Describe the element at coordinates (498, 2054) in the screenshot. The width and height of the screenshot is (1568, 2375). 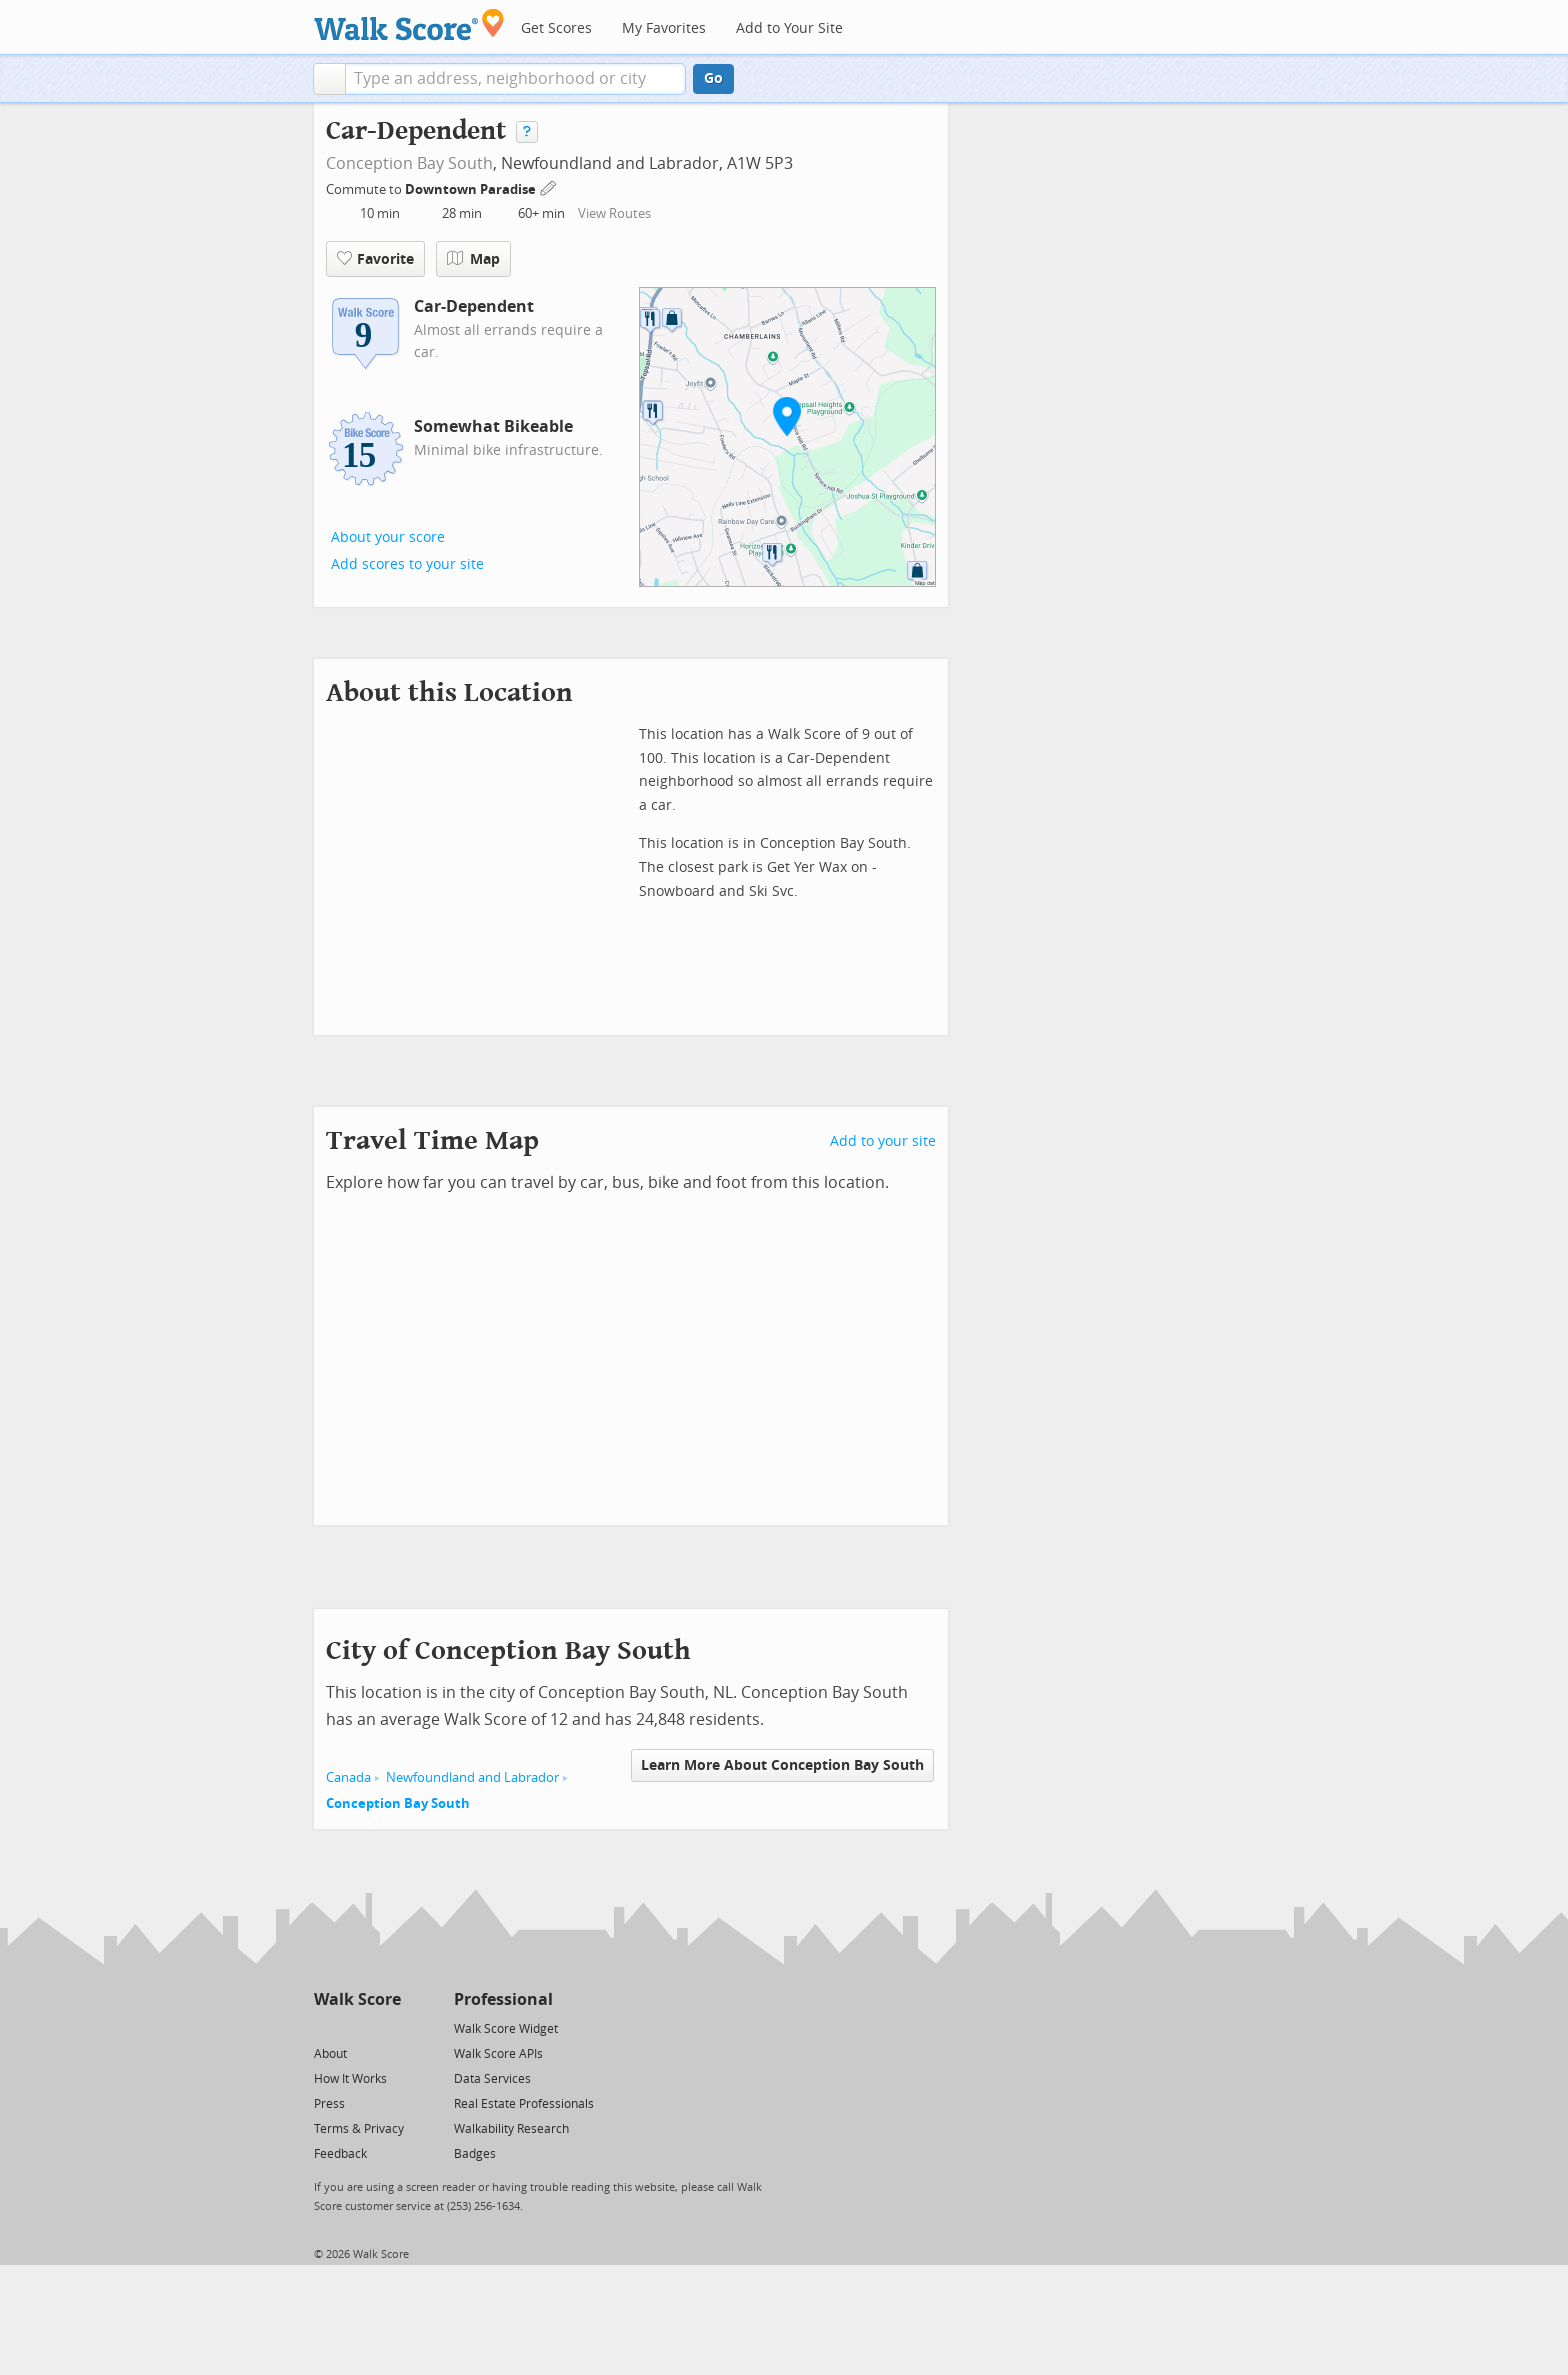
I see `Walk Score APIs` at that location.